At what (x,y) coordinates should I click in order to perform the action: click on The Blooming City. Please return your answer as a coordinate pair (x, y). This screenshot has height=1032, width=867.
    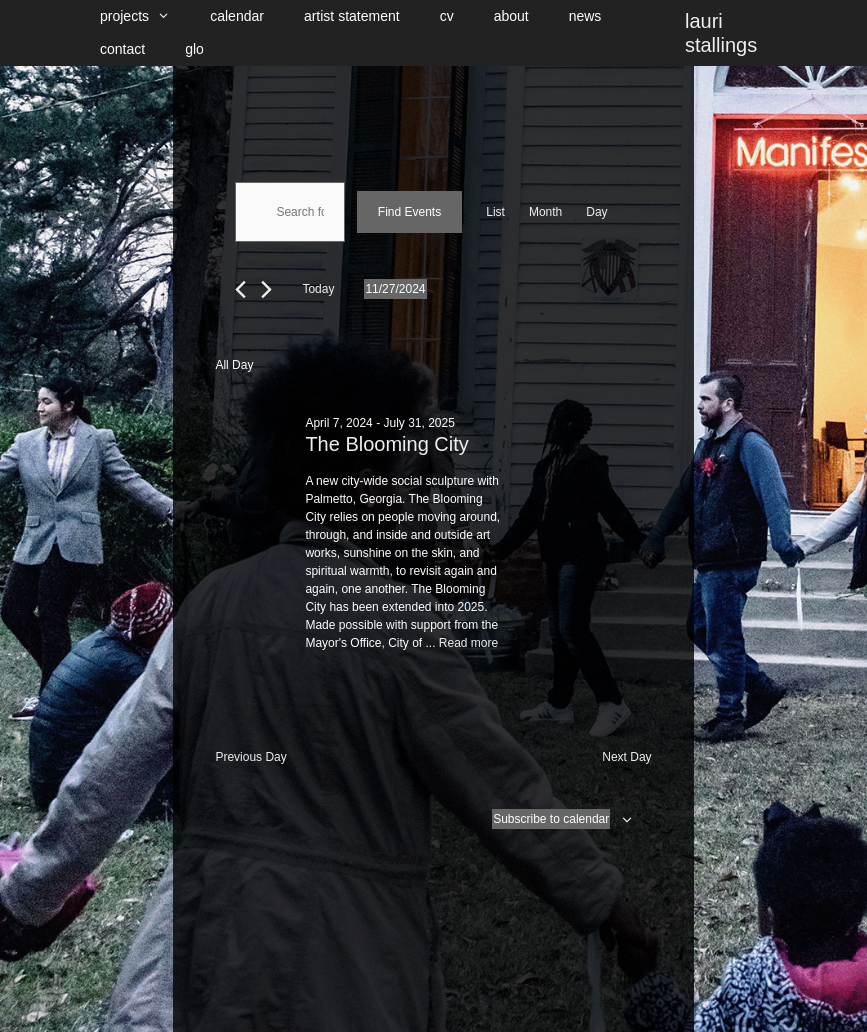
    Looking at the image, I should click on (386, 444).